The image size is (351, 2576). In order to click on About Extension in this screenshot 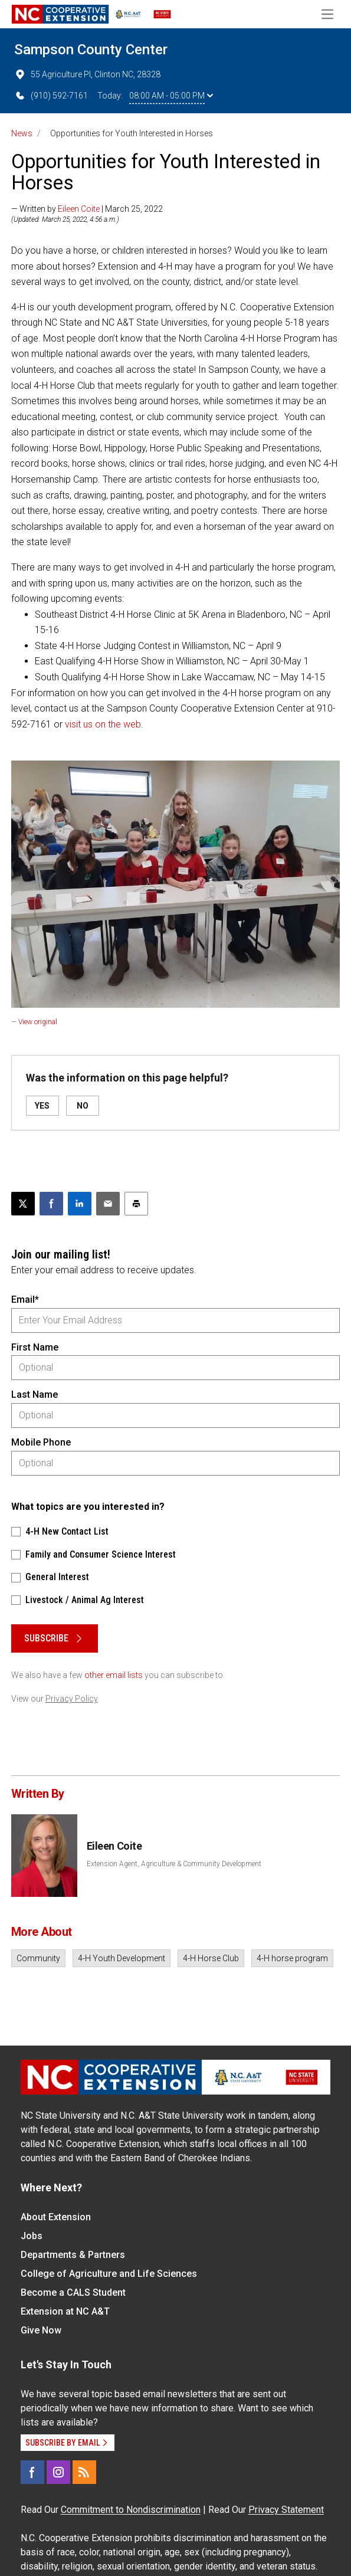, I will do `click(56, 2217)`.